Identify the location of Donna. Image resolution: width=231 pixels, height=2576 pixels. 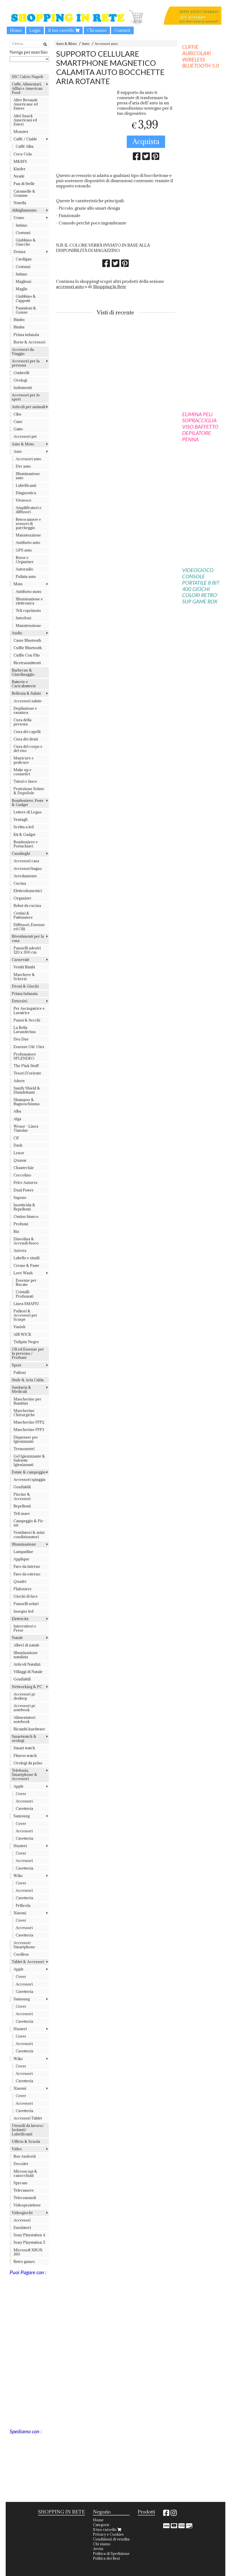
(19, 251).